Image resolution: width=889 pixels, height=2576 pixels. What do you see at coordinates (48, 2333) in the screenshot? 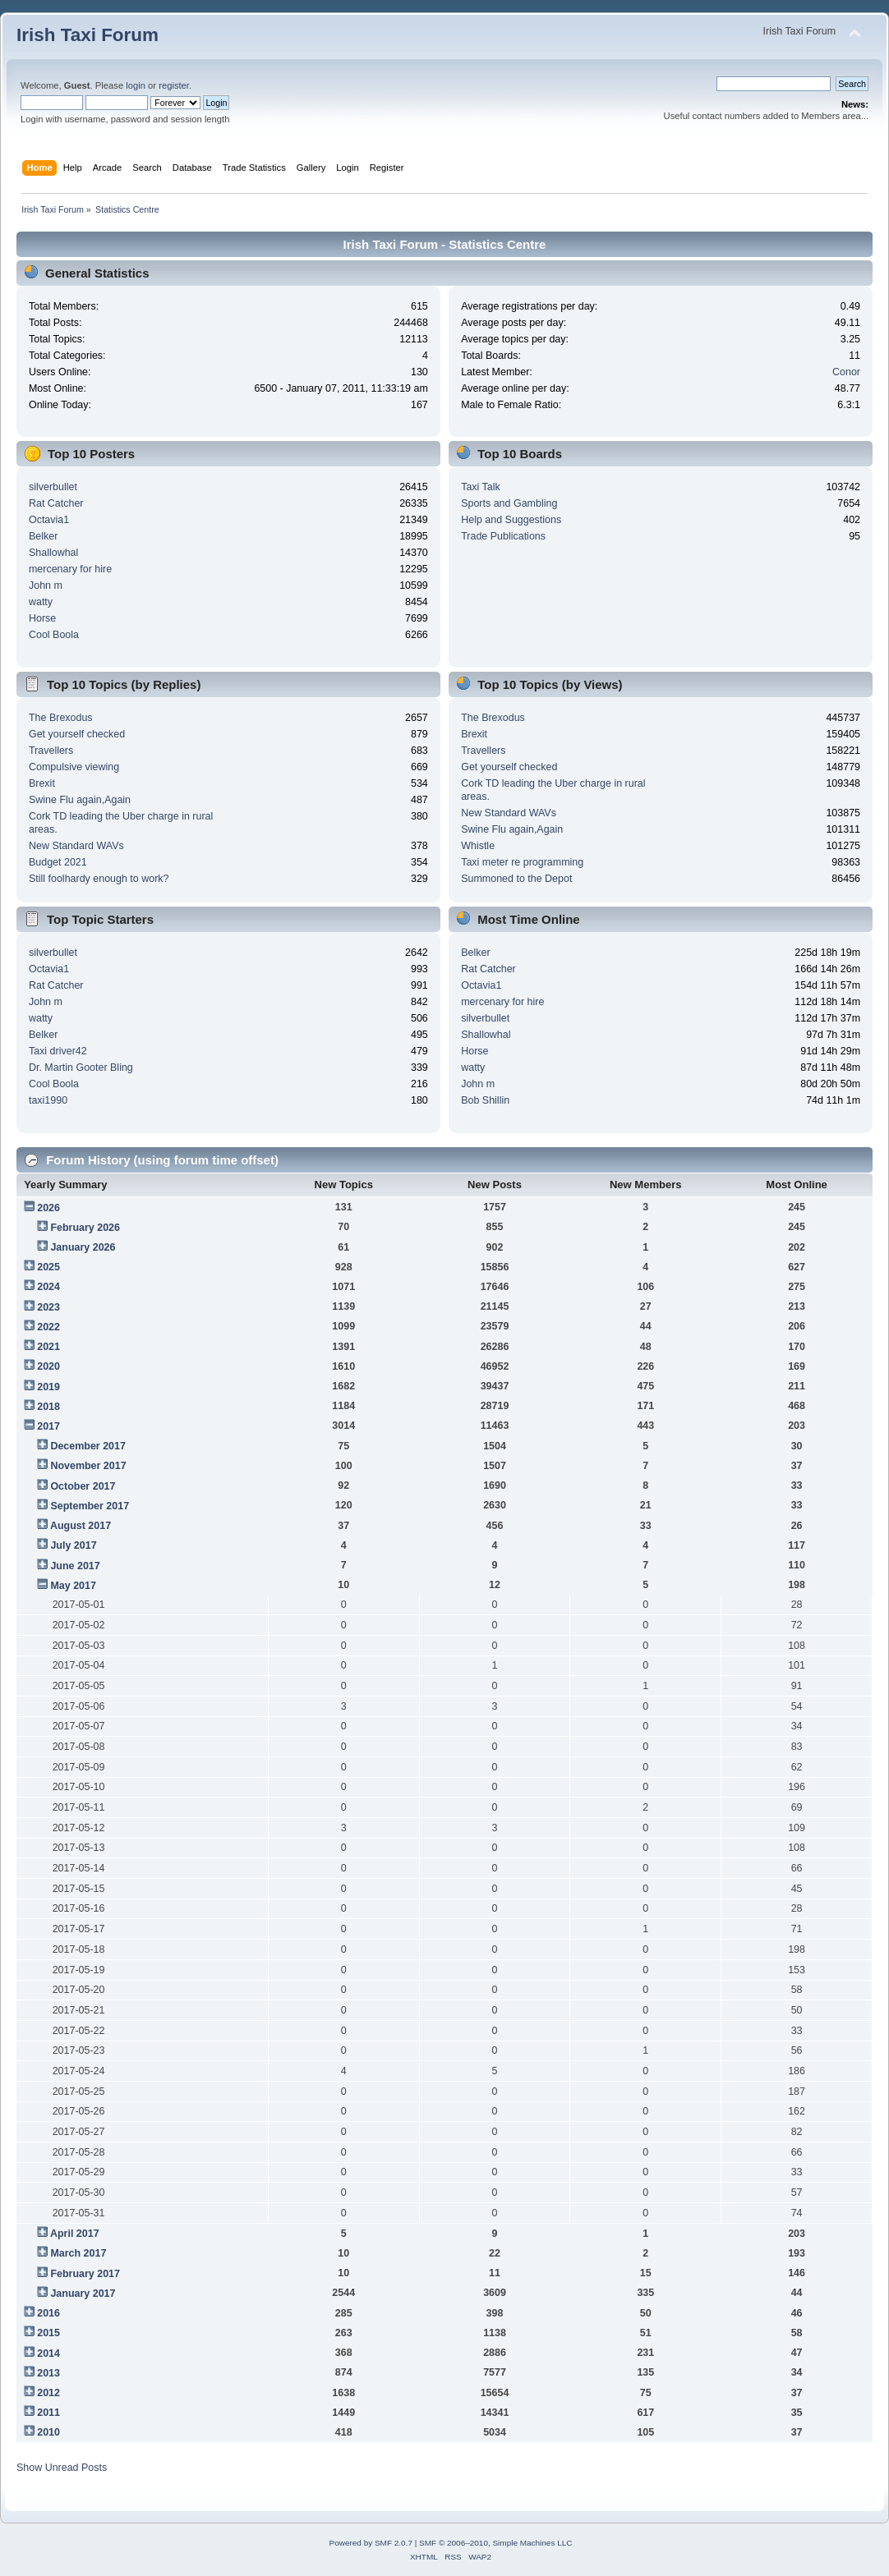
I see `2015` at bounding box center [48, 2333].